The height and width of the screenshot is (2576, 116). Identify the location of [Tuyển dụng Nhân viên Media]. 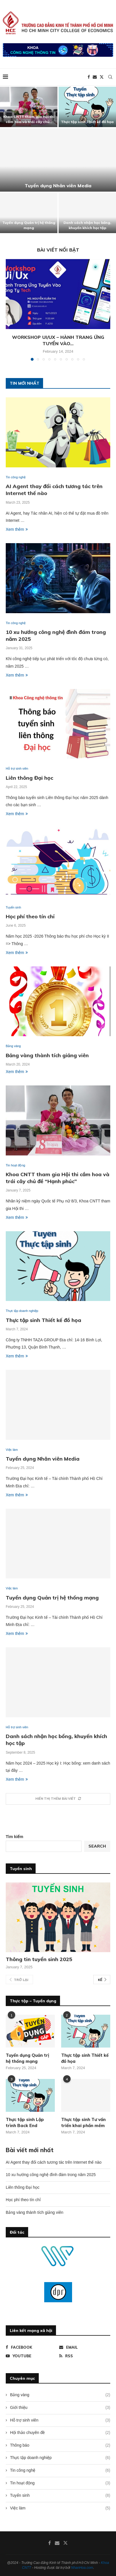
(58, 160).